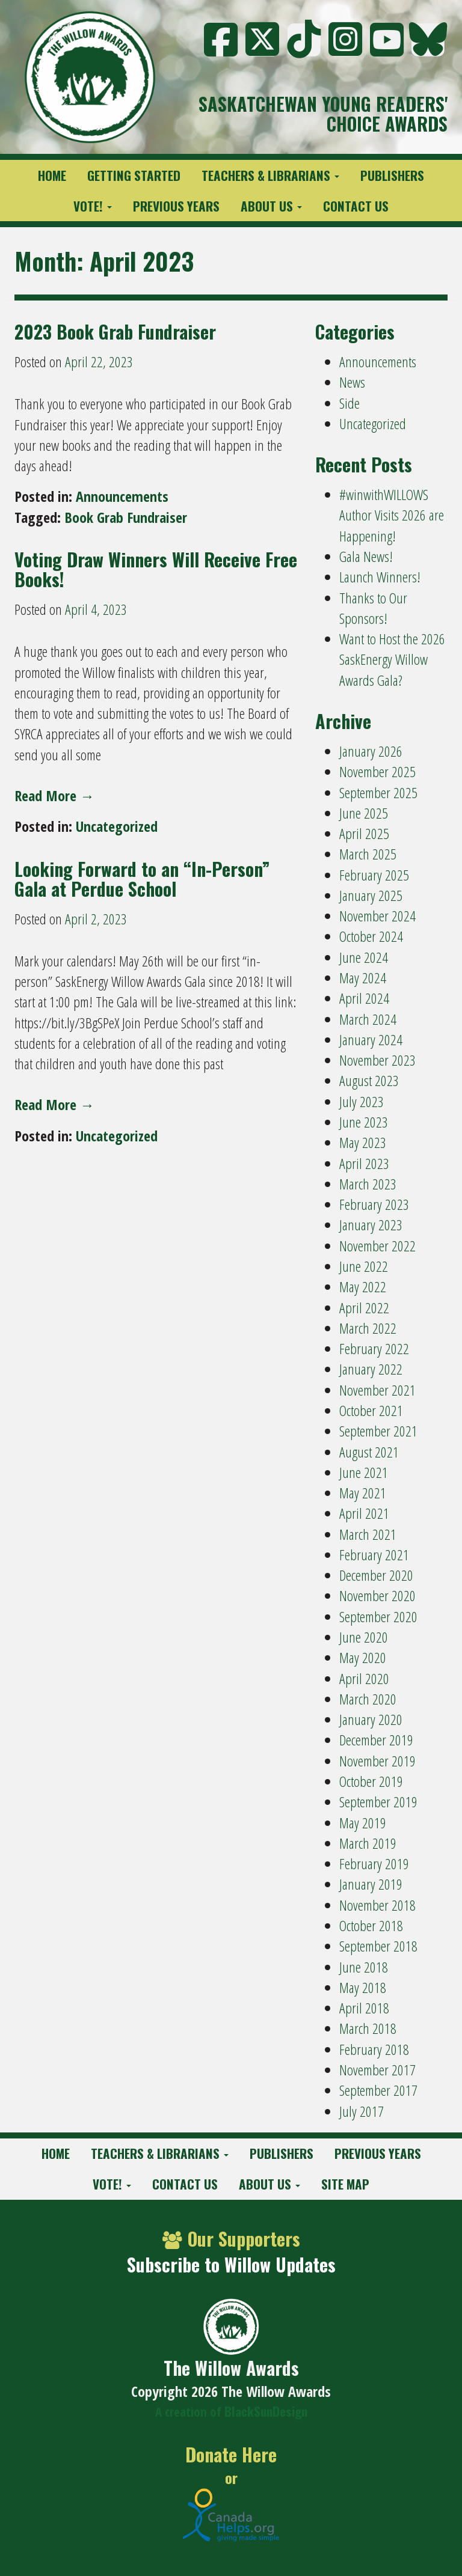  What do you see at coordinates (379, 577) in the screenshot?
I see `Launch Winners!` at bounding box center [379, 577].